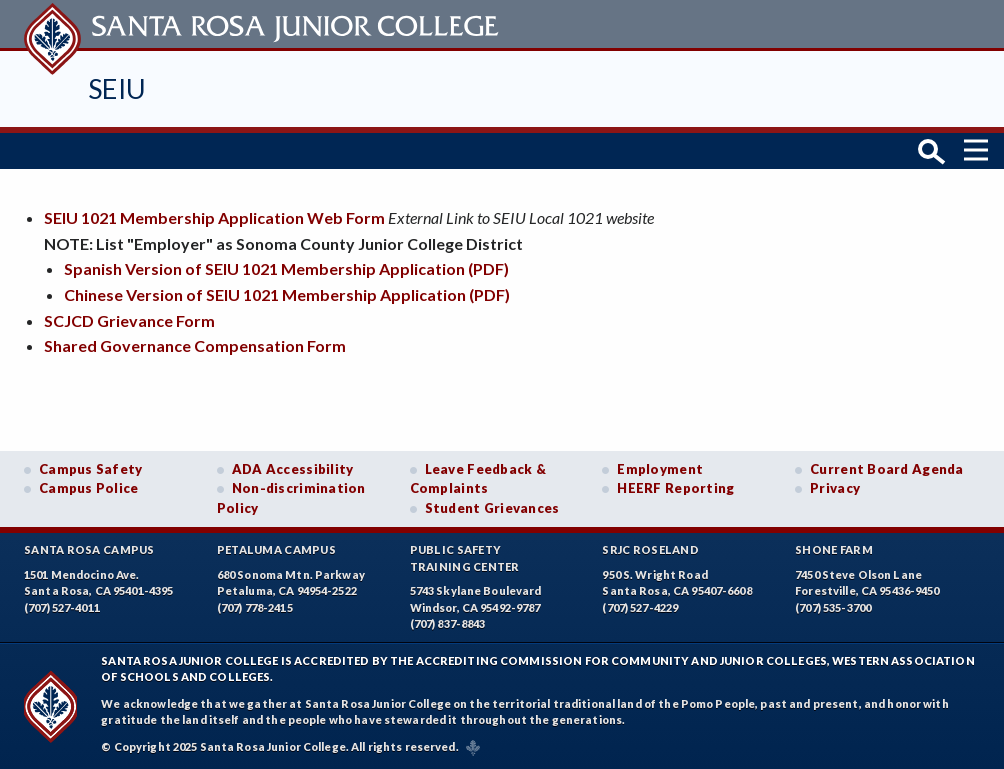 Image resolution: width=1004 pixels, height=769 pixels. Describe the element at coordinates (835, 488) in the screenshot. I see `Privacy` at that location.